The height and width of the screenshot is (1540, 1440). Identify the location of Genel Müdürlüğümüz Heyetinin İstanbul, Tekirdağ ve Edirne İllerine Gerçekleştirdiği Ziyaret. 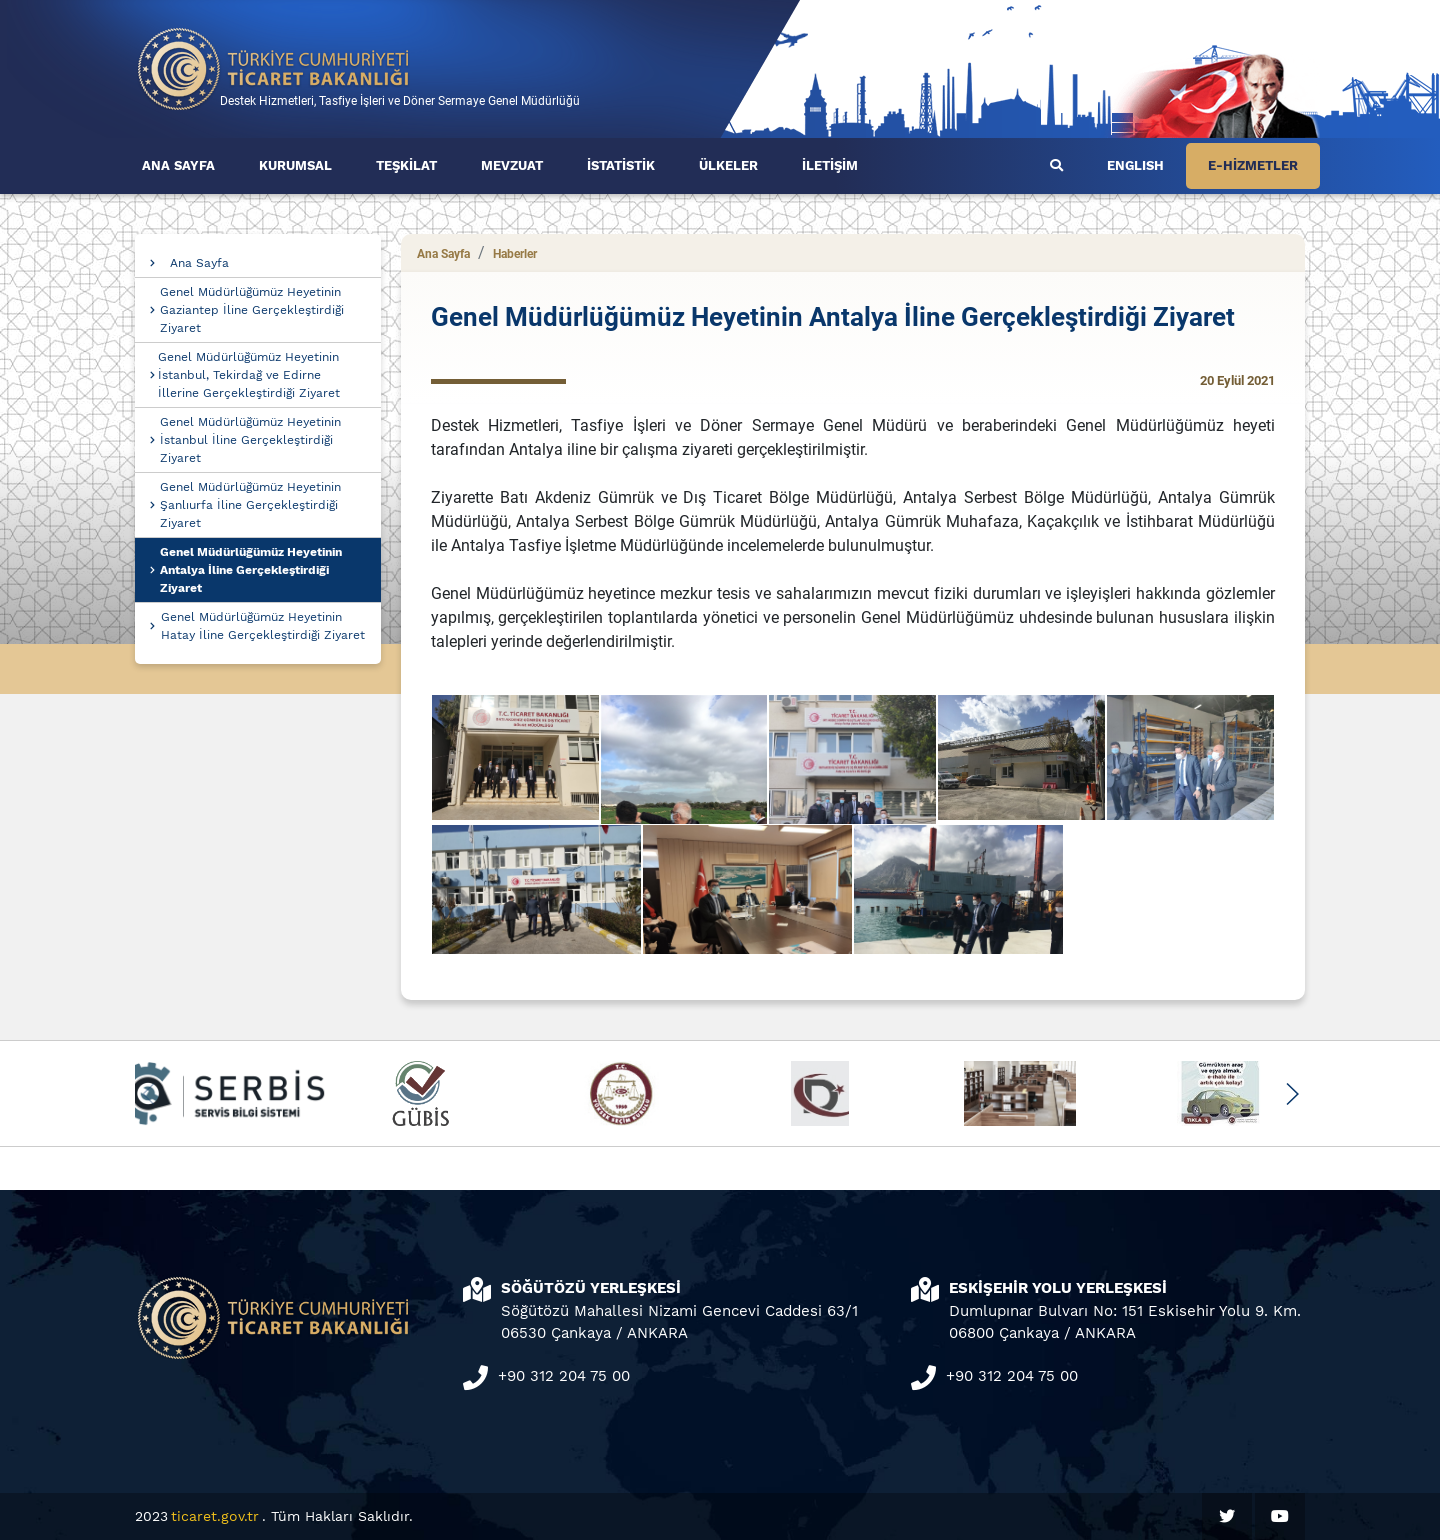
(249, 375).